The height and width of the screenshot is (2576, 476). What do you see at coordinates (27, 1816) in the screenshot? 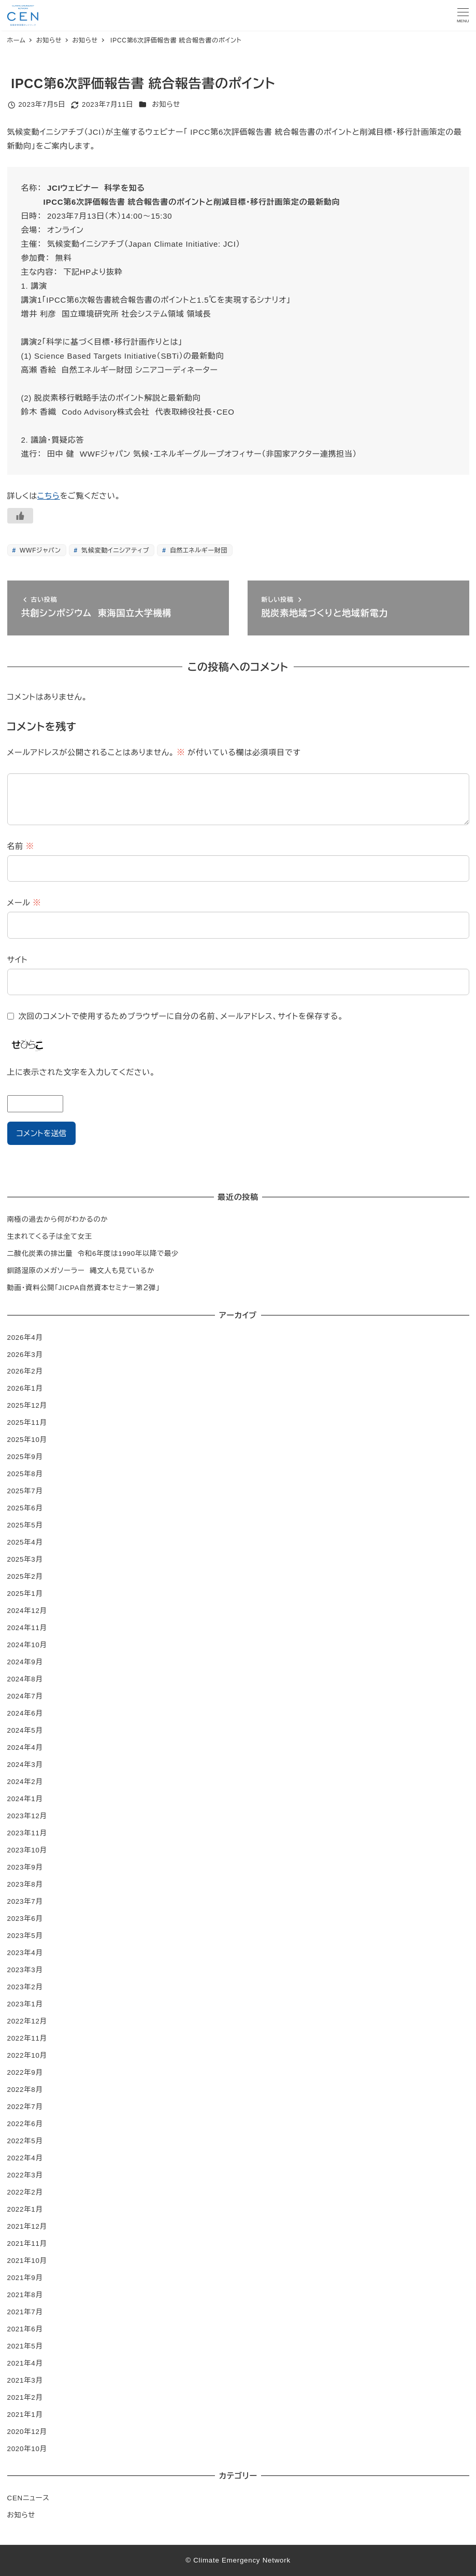
I see `2023年12月` at bounding box center [27, 1816].